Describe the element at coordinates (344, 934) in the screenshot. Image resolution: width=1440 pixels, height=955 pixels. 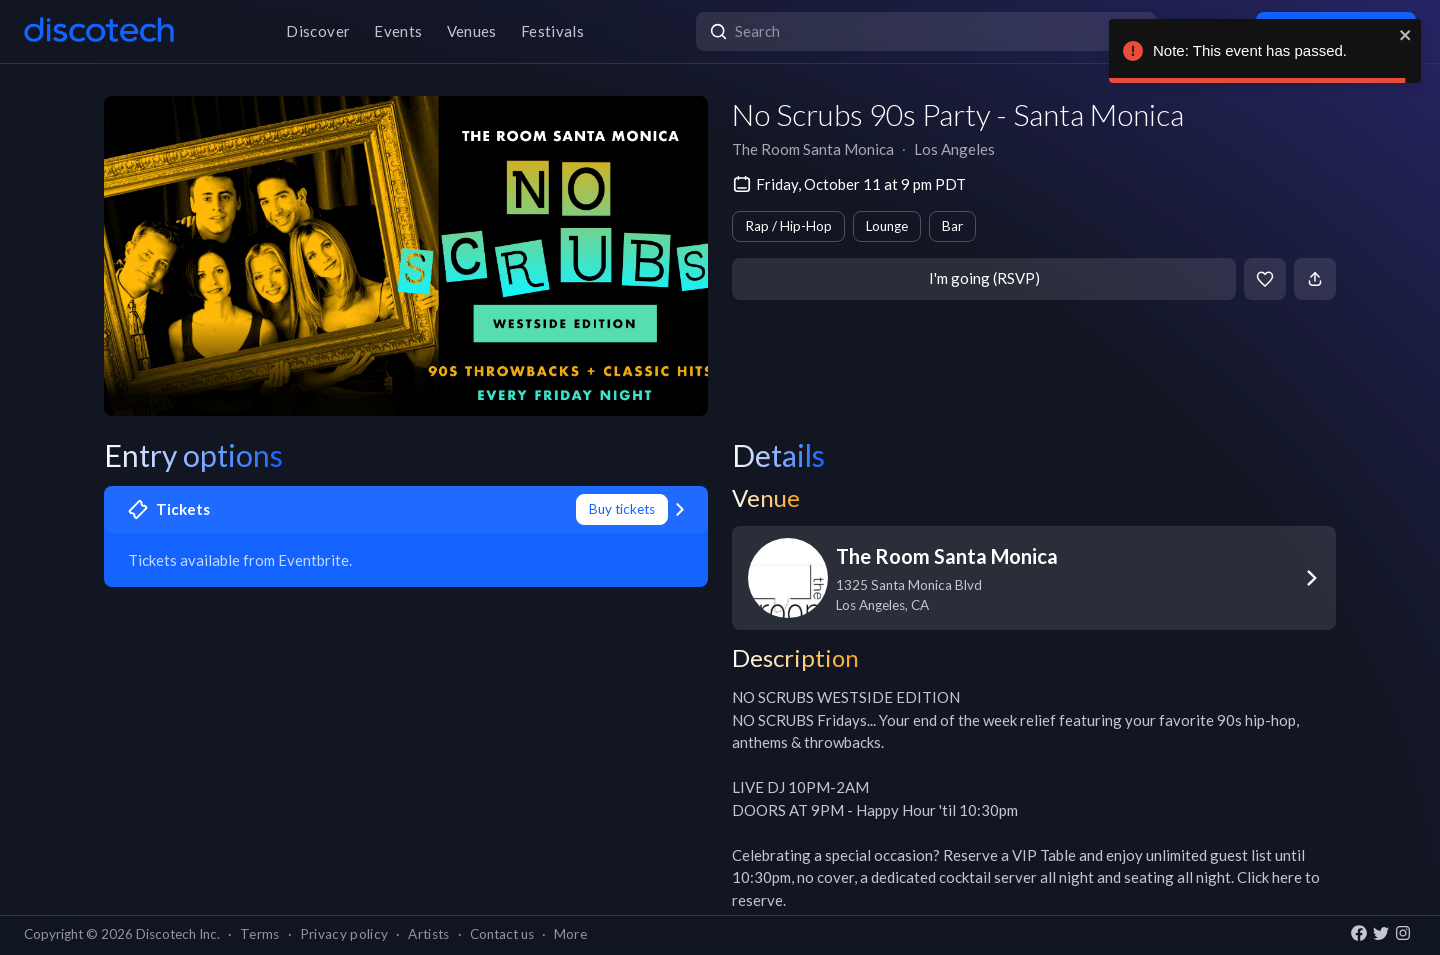
I see `Privacy policy` at that location.